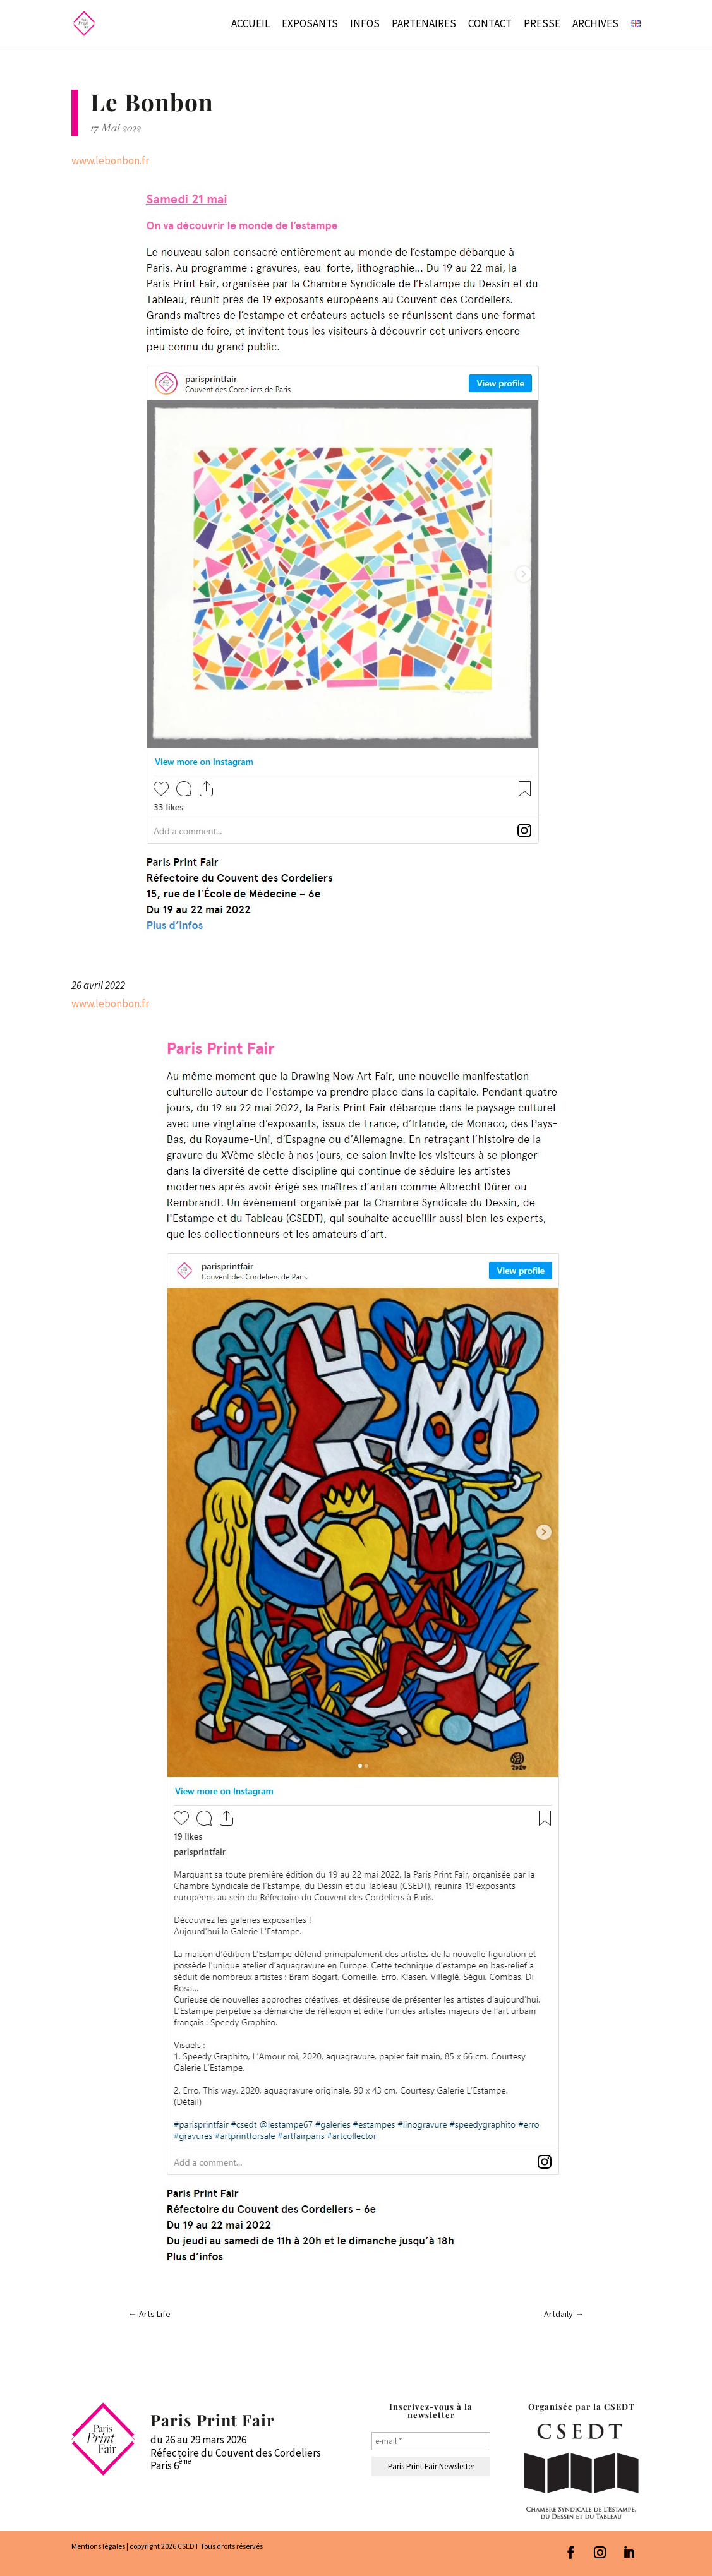  What do you see at coordinates (110, 160) in the screenshot?
I see `www.lebonbon.fr` at bounding box center [110, 160].